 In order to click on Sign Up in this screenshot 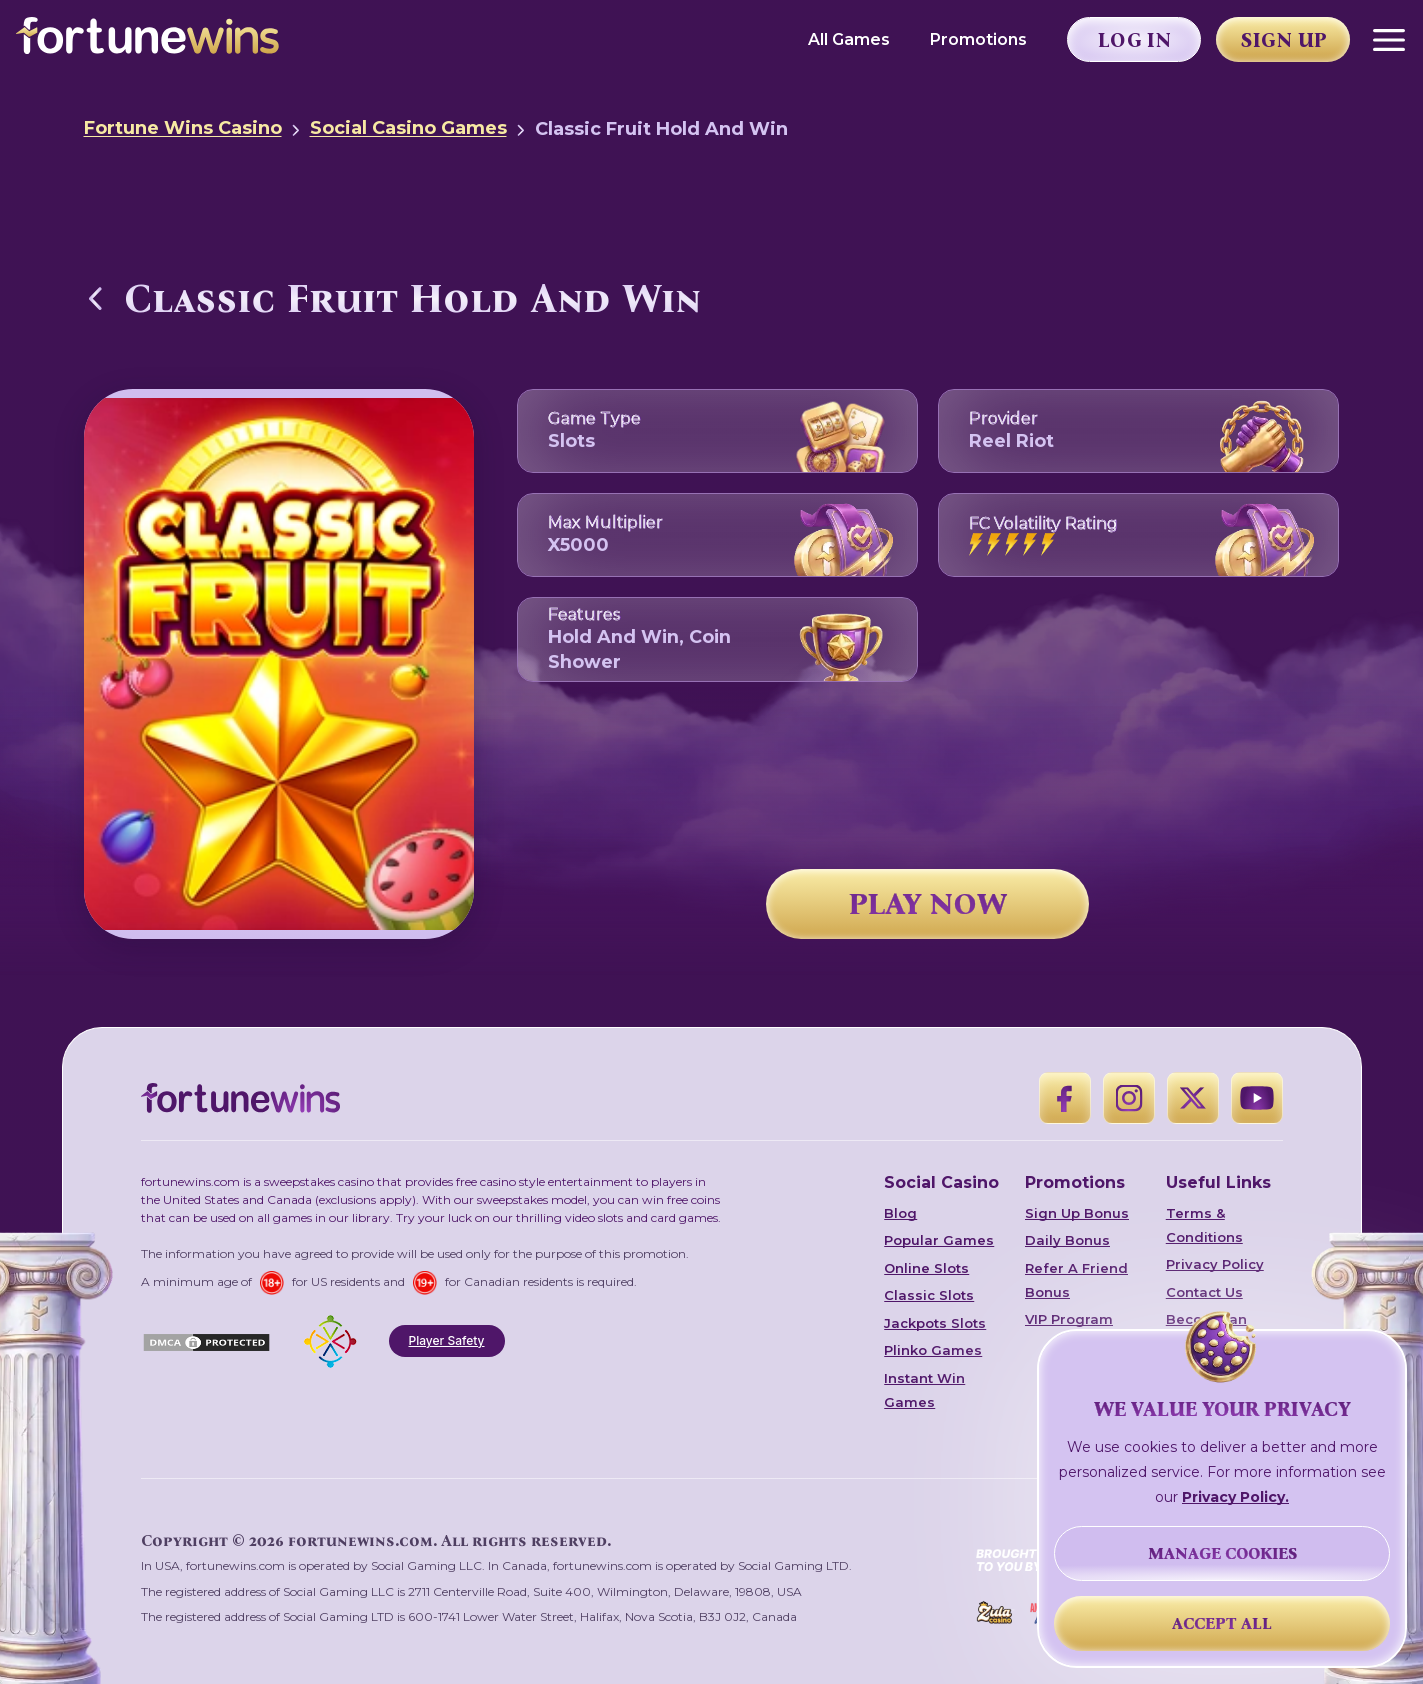, I will do `click(1284, 40)`.